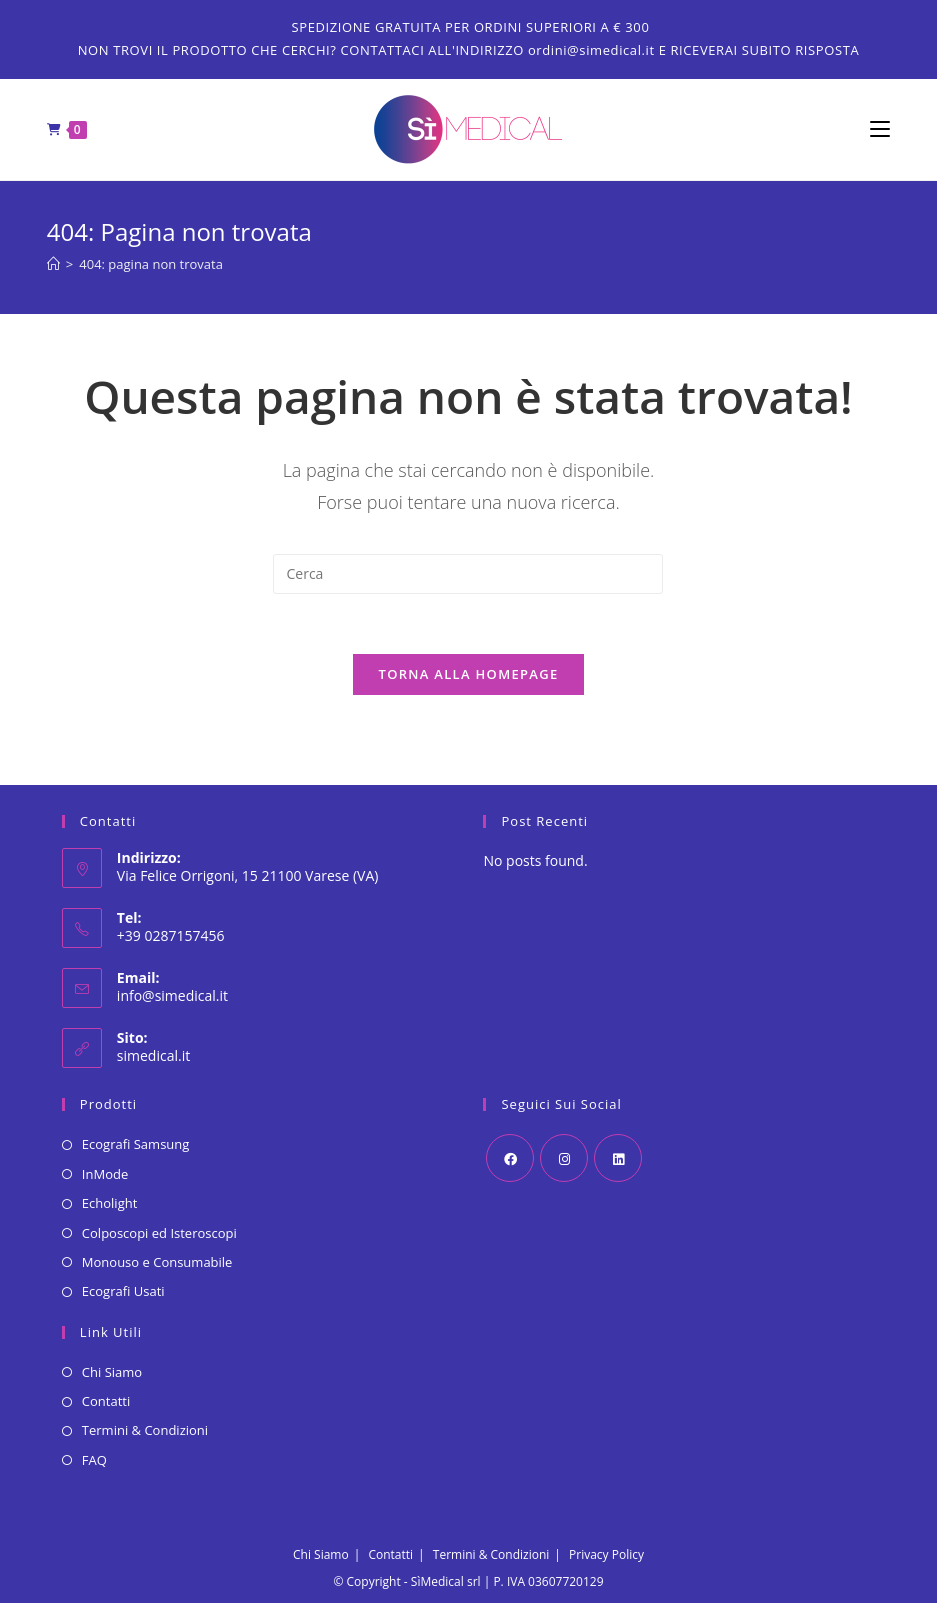 The width and height of the screenshot is (937, 1603). Describe the element at coordinates (53, 264) in the screenshot. I see `[Home]` at that location.